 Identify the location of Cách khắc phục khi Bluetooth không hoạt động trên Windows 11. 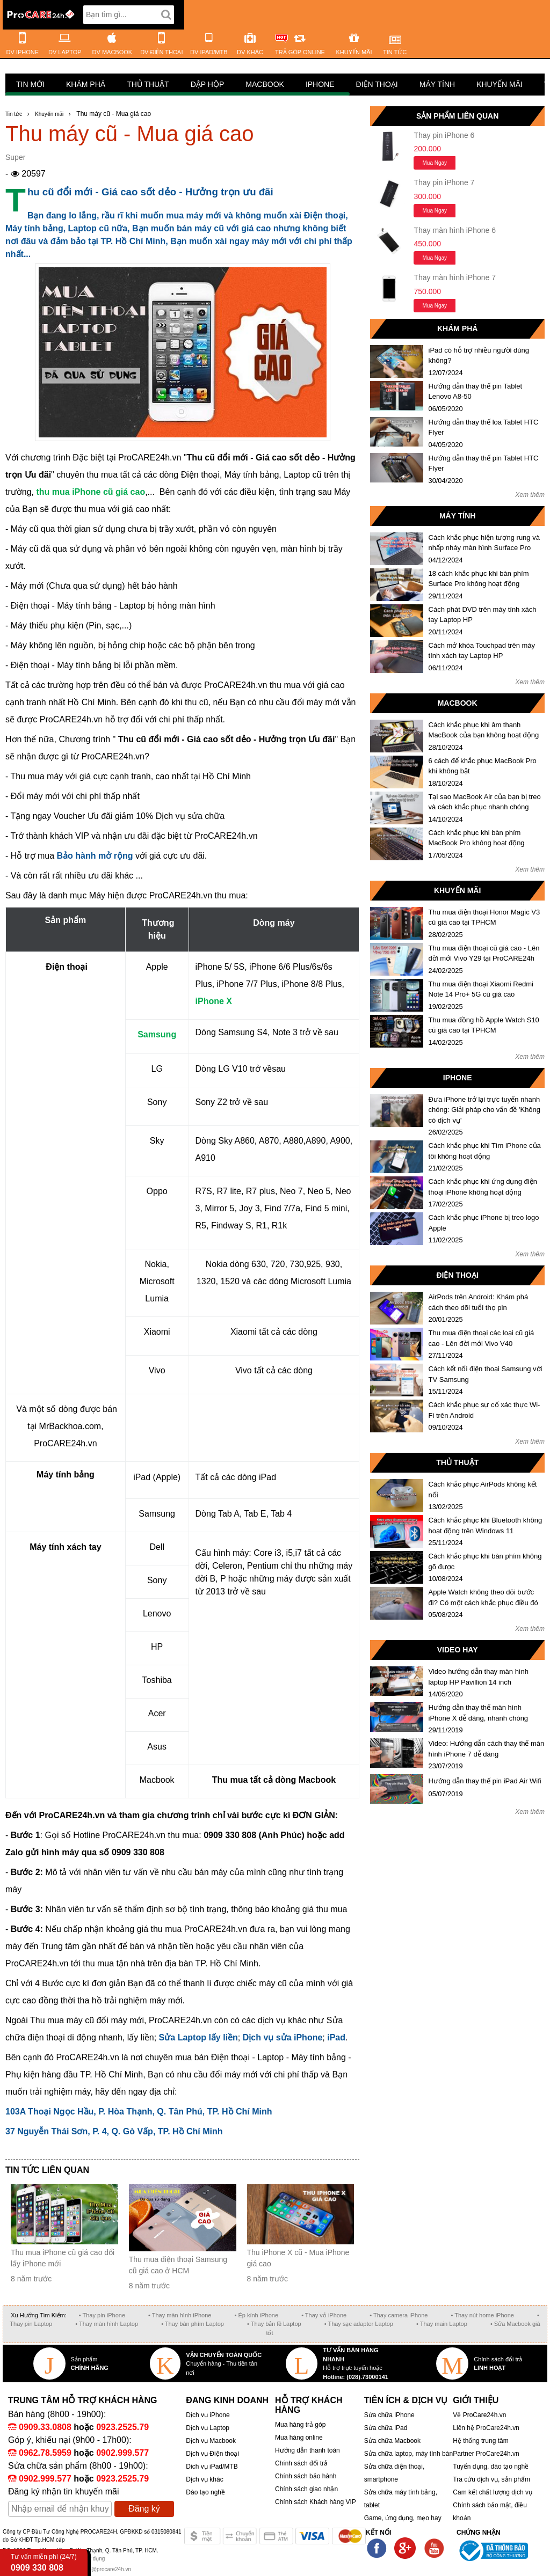
(485, 1525).